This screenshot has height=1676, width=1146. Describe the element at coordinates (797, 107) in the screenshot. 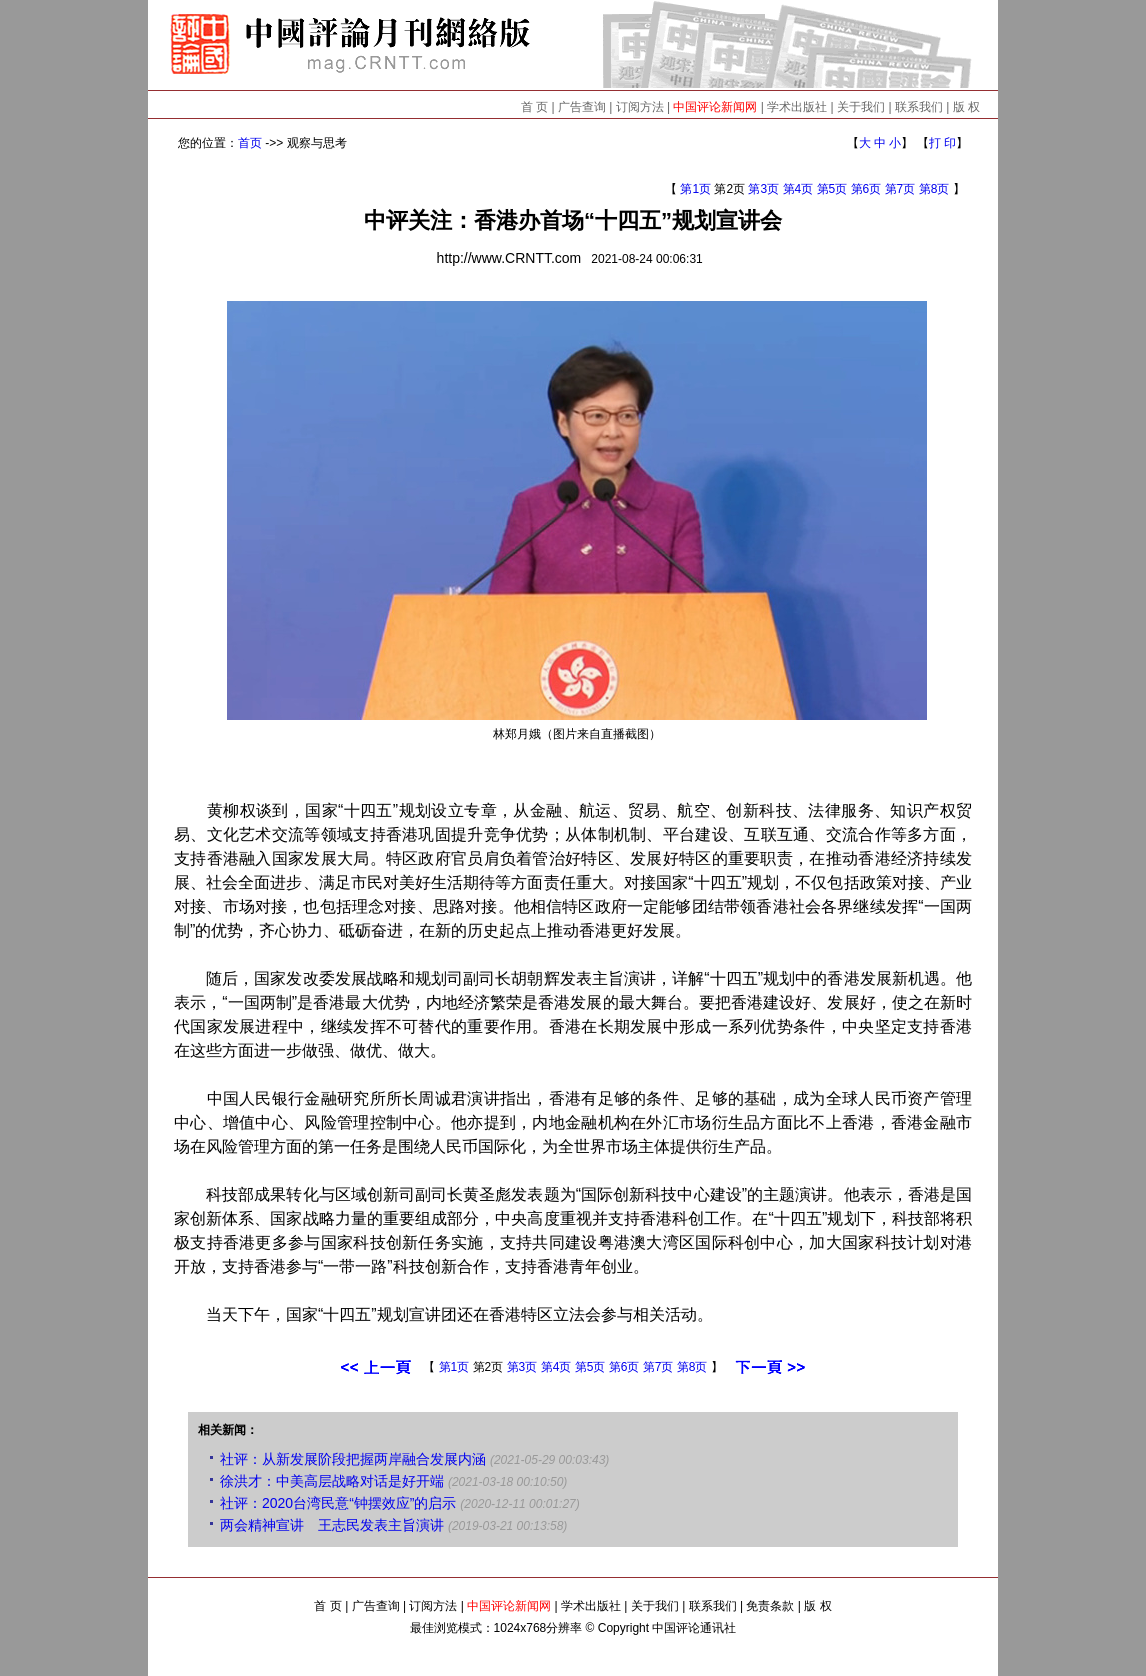

I see `学术出版社` at that location.